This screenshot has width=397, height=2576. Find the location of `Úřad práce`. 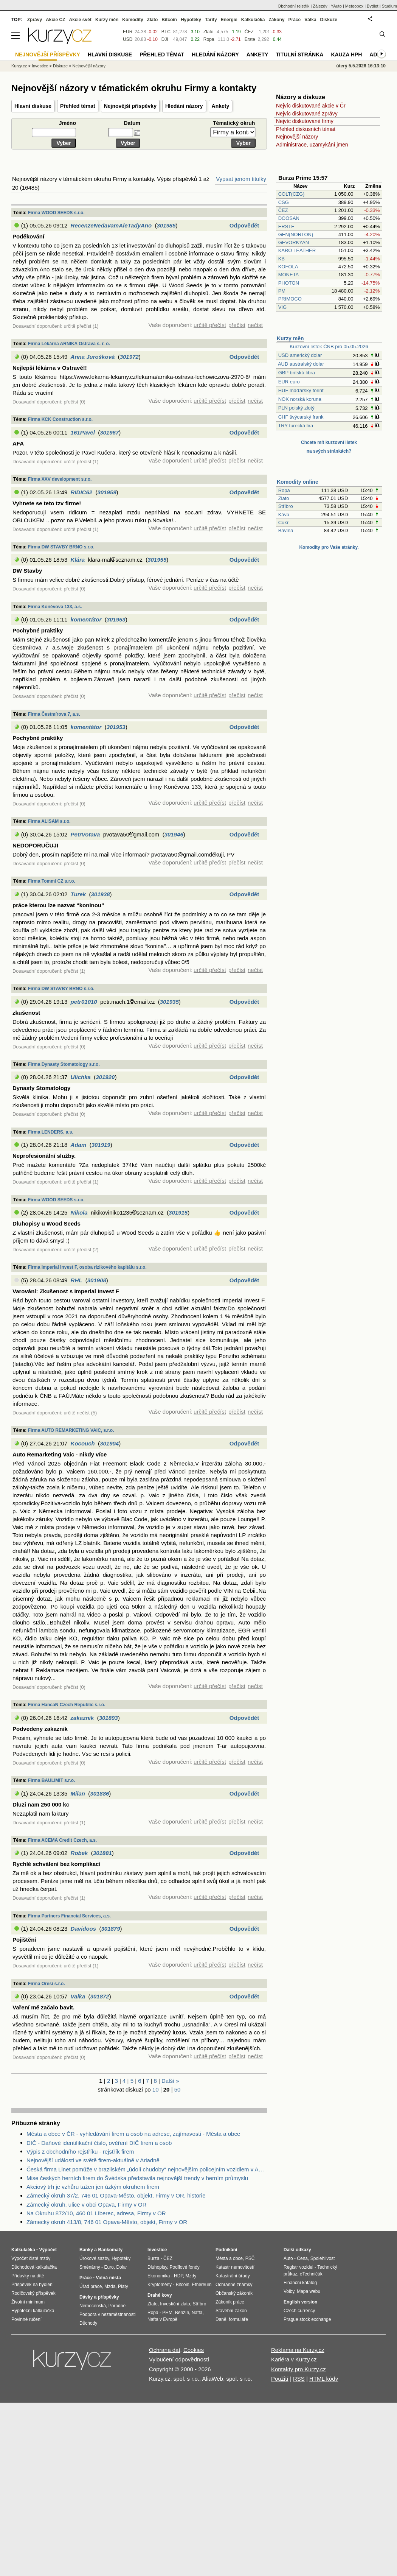

Úřad práce is located at coordinates (90, 2286).